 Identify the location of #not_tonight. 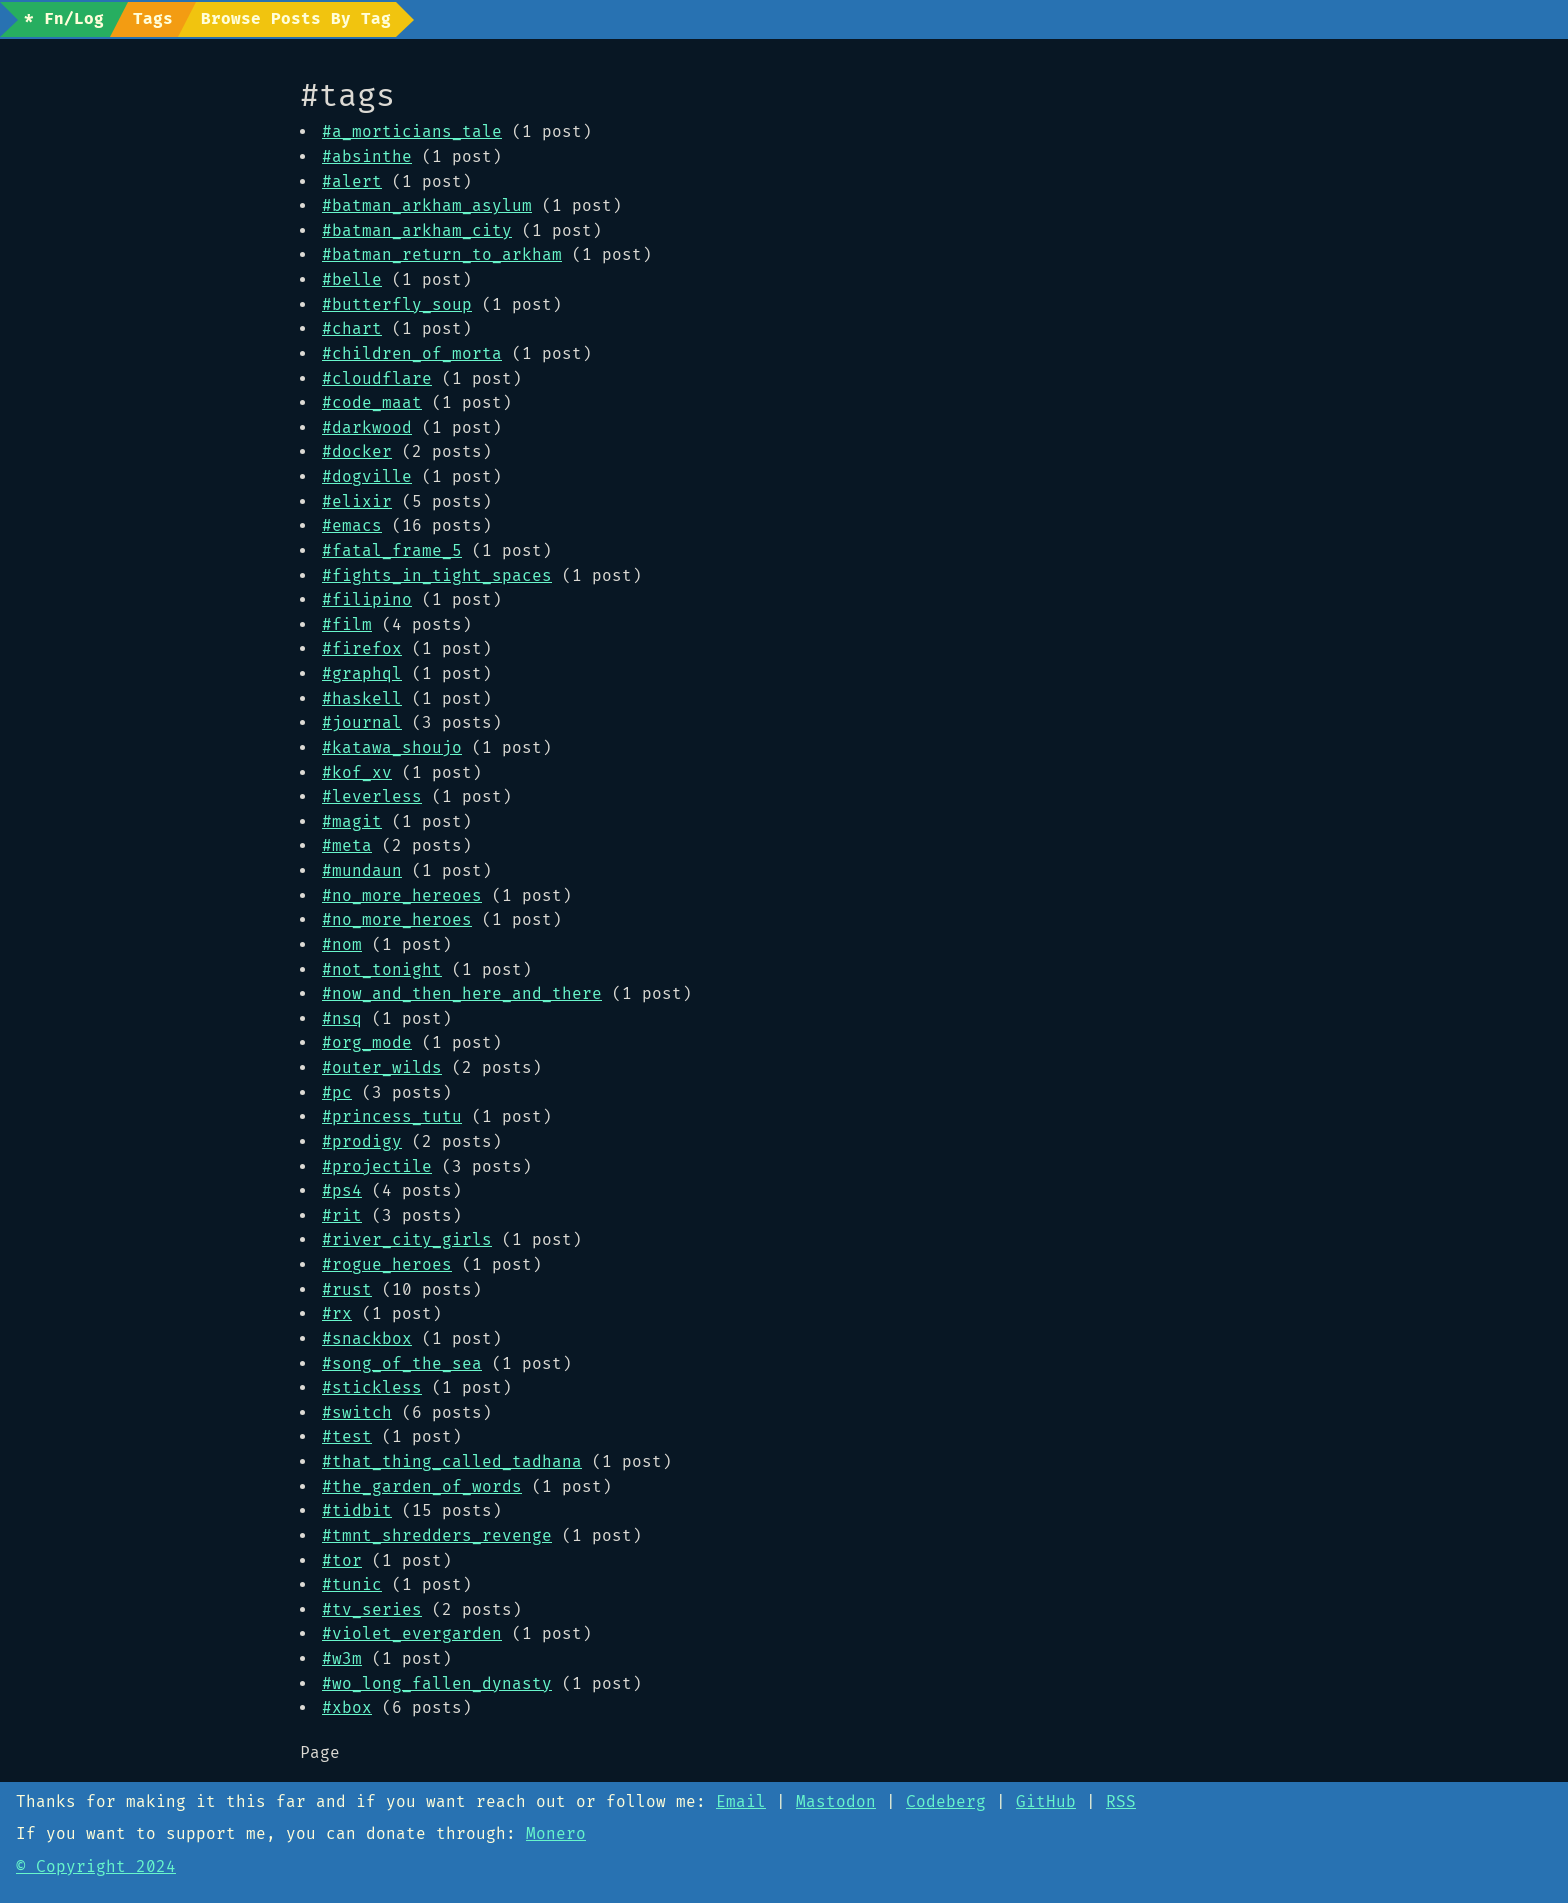
(382, 969).